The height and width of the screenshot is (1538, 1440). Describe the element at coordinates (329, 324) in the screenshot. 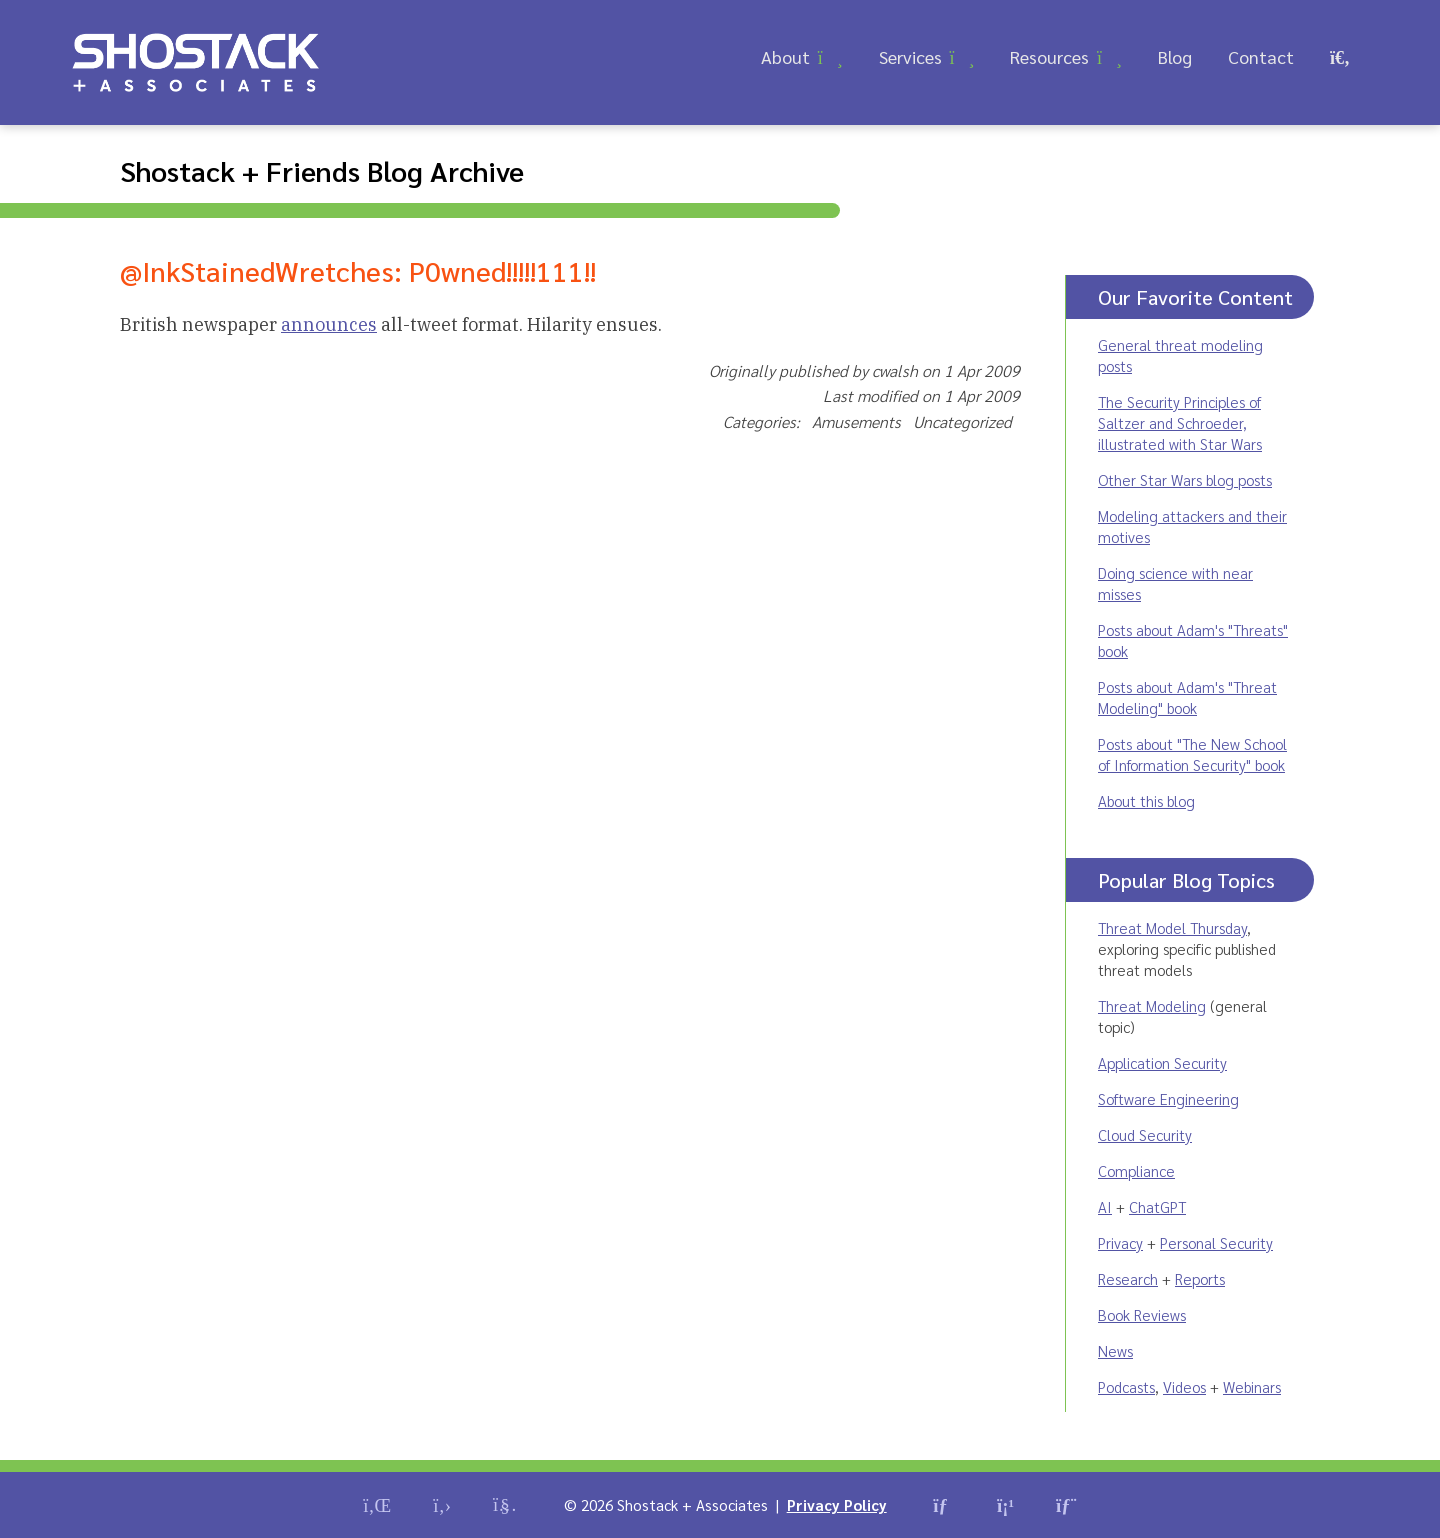

I see `announces` at that location.